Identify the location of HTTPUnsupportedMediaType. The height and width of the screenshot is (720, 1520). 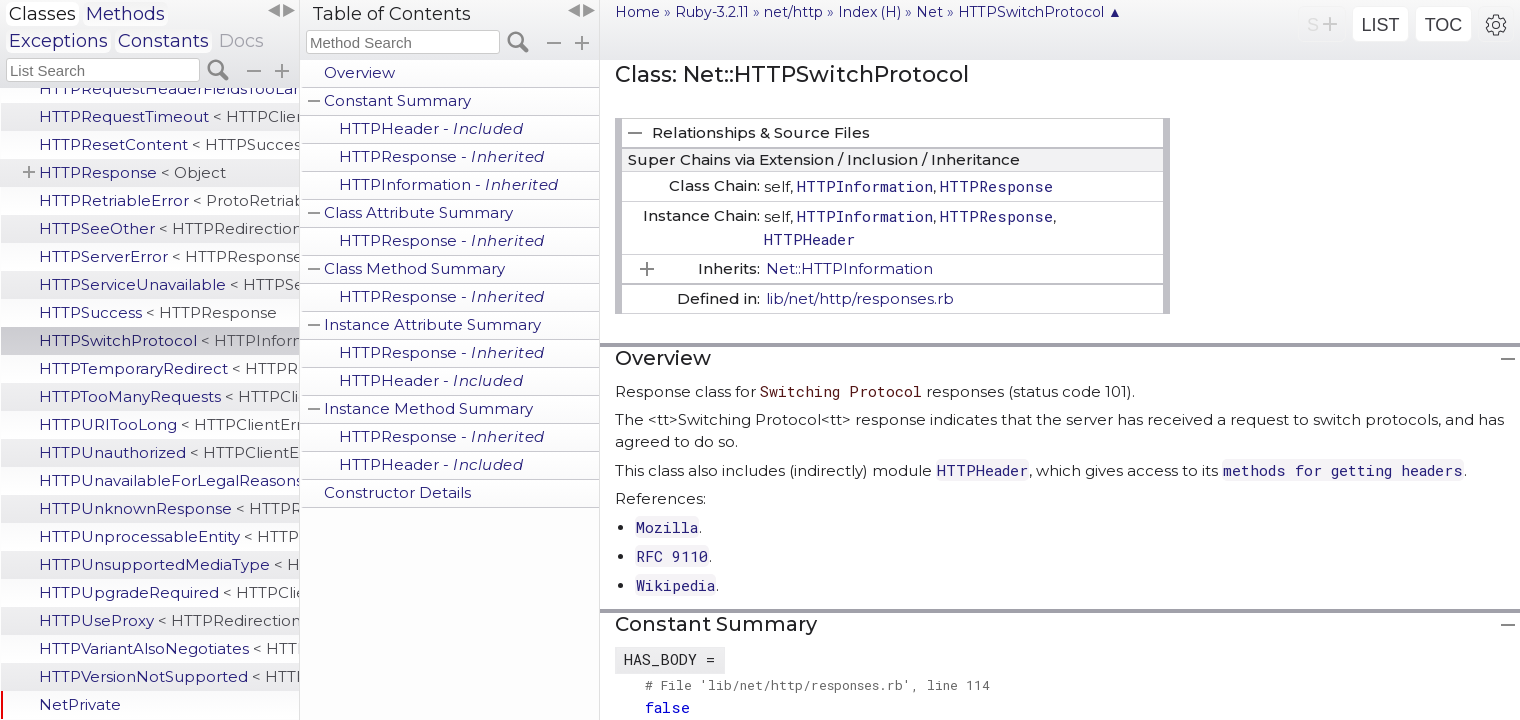
(169, 564).